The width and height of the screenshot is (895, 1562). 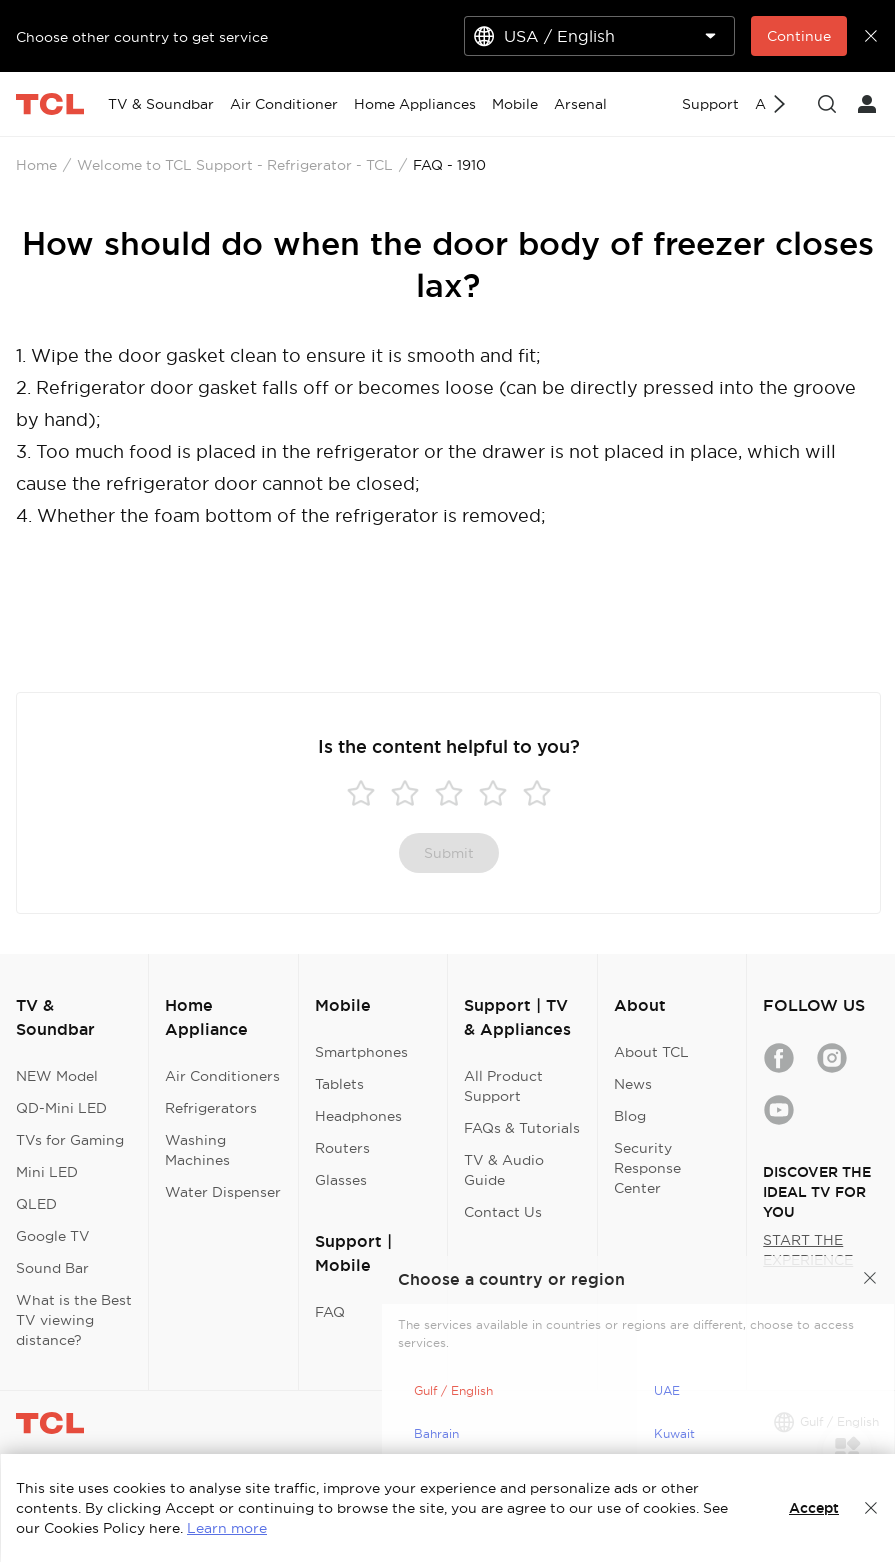 What do you see at coordinates (504, 1170) in the screenshot?
I see `TV & Audio Guide` at bounding box center [504, 1170].